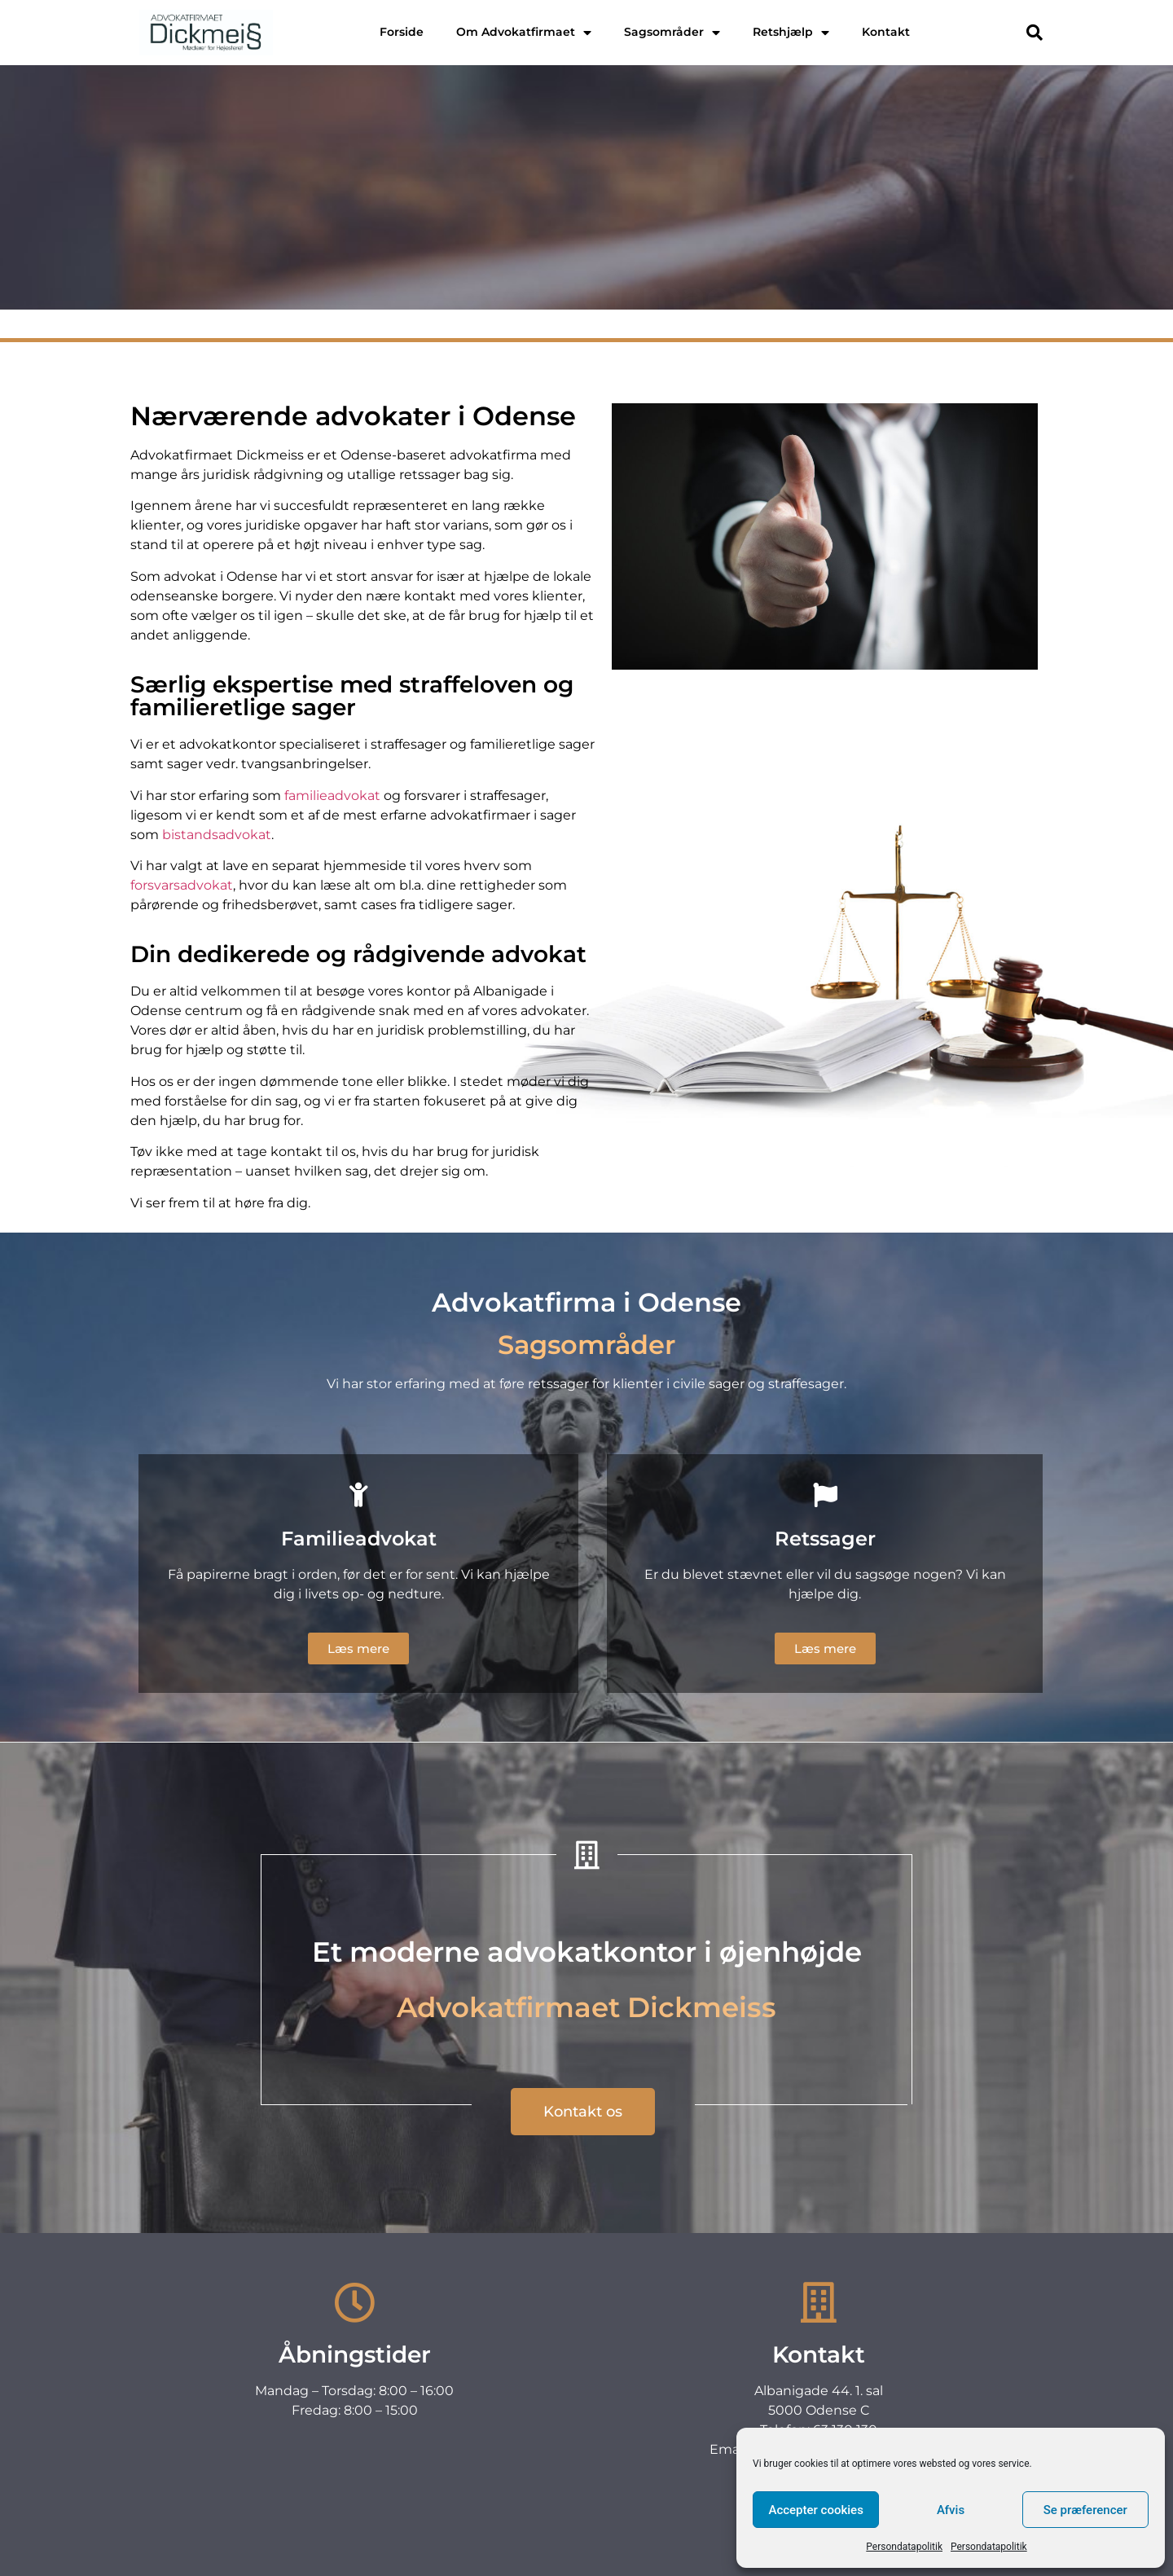 The width and height of the screenshot is (1173, 2576). Describe the element at coordinates (216, 834) in the screenshot. I see `bistandsadvokat` at that location.